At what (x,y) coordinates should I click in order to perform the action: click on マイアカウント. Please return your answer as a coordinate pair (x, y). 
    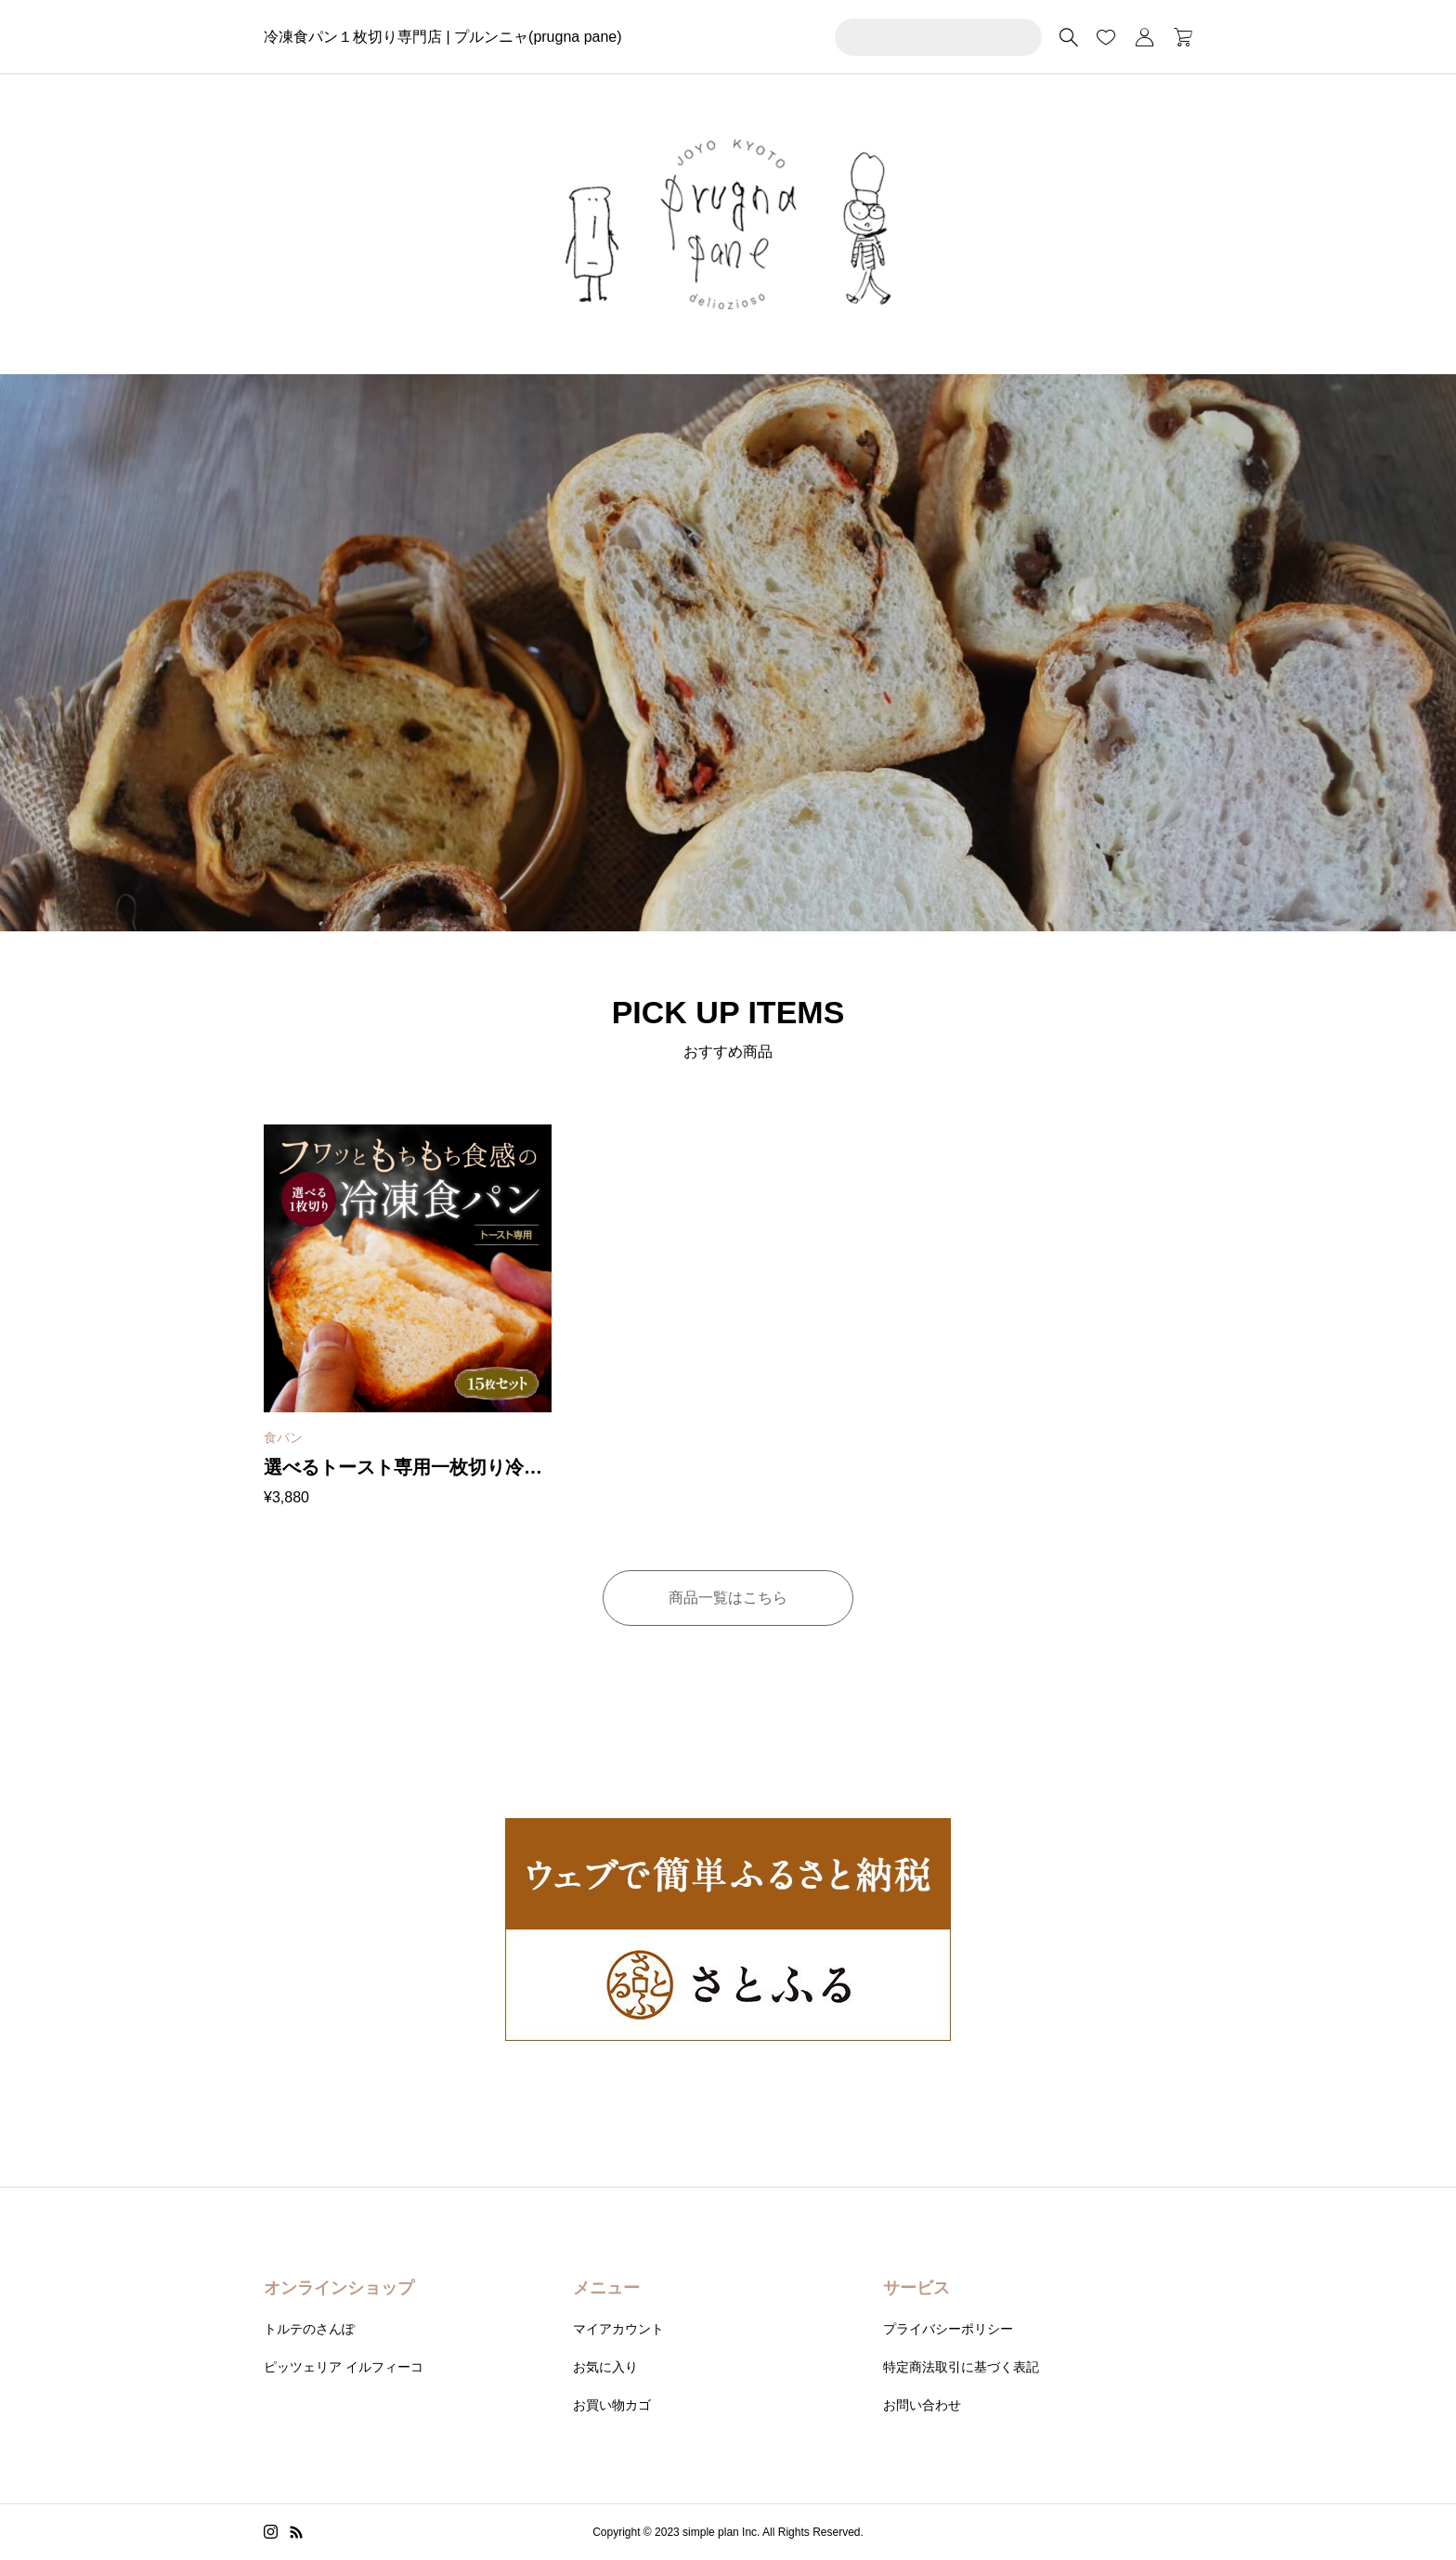
    Looking at the image, I should click on (618, 2328).